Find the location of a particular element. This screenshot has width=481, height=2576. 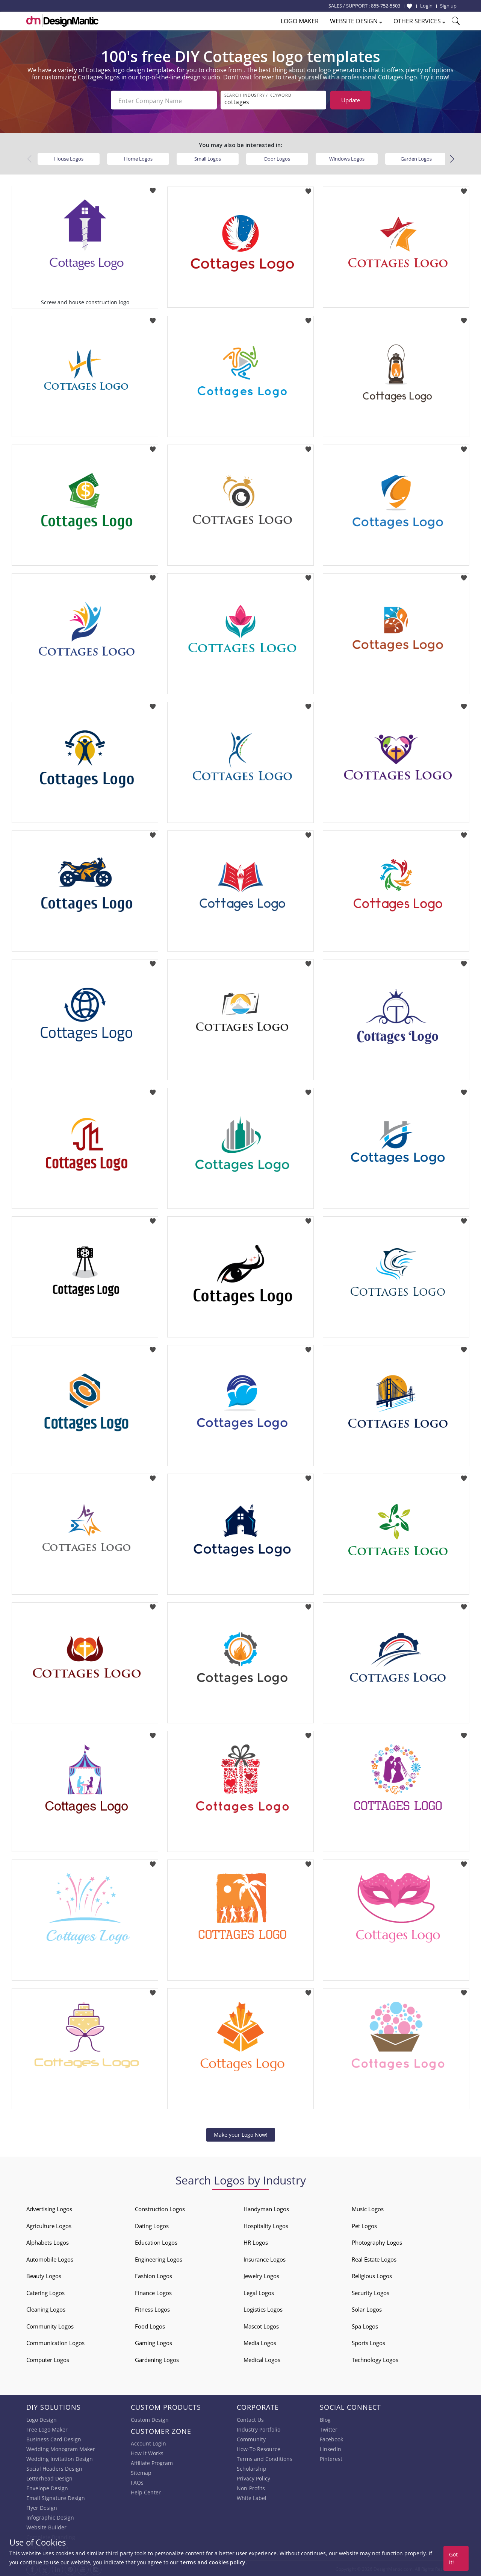

Garden Logos is located at coordinates (416, 157).